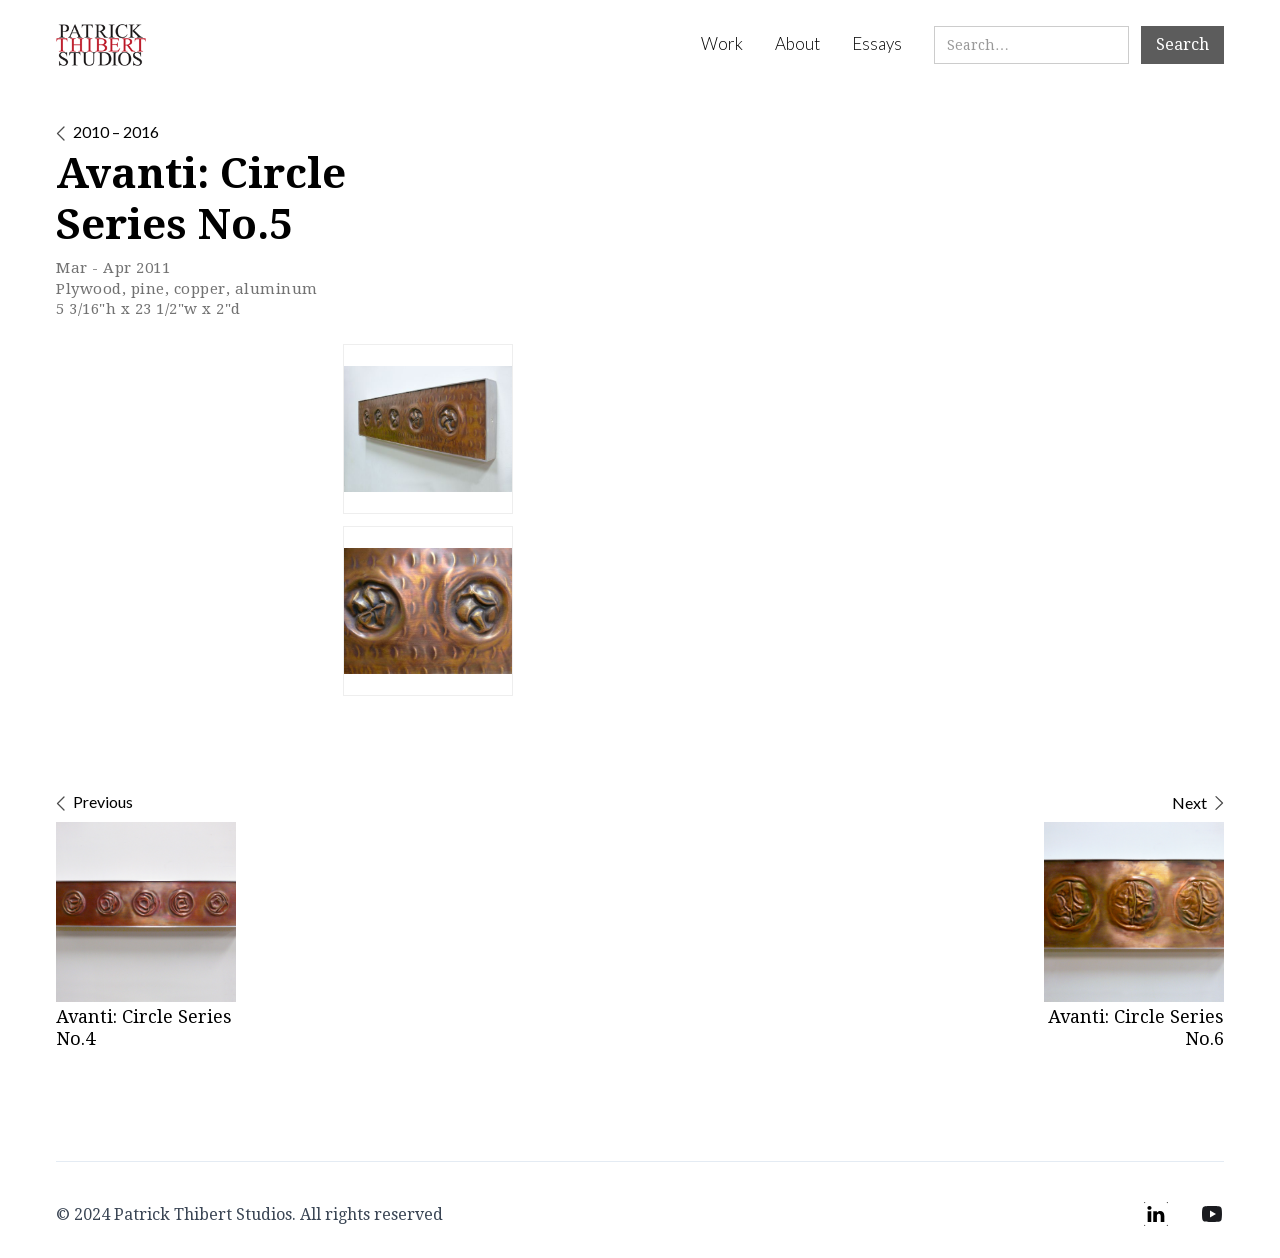 This screenshot has width=1280, height=1258. I want to click on Work, so click(722, 44).